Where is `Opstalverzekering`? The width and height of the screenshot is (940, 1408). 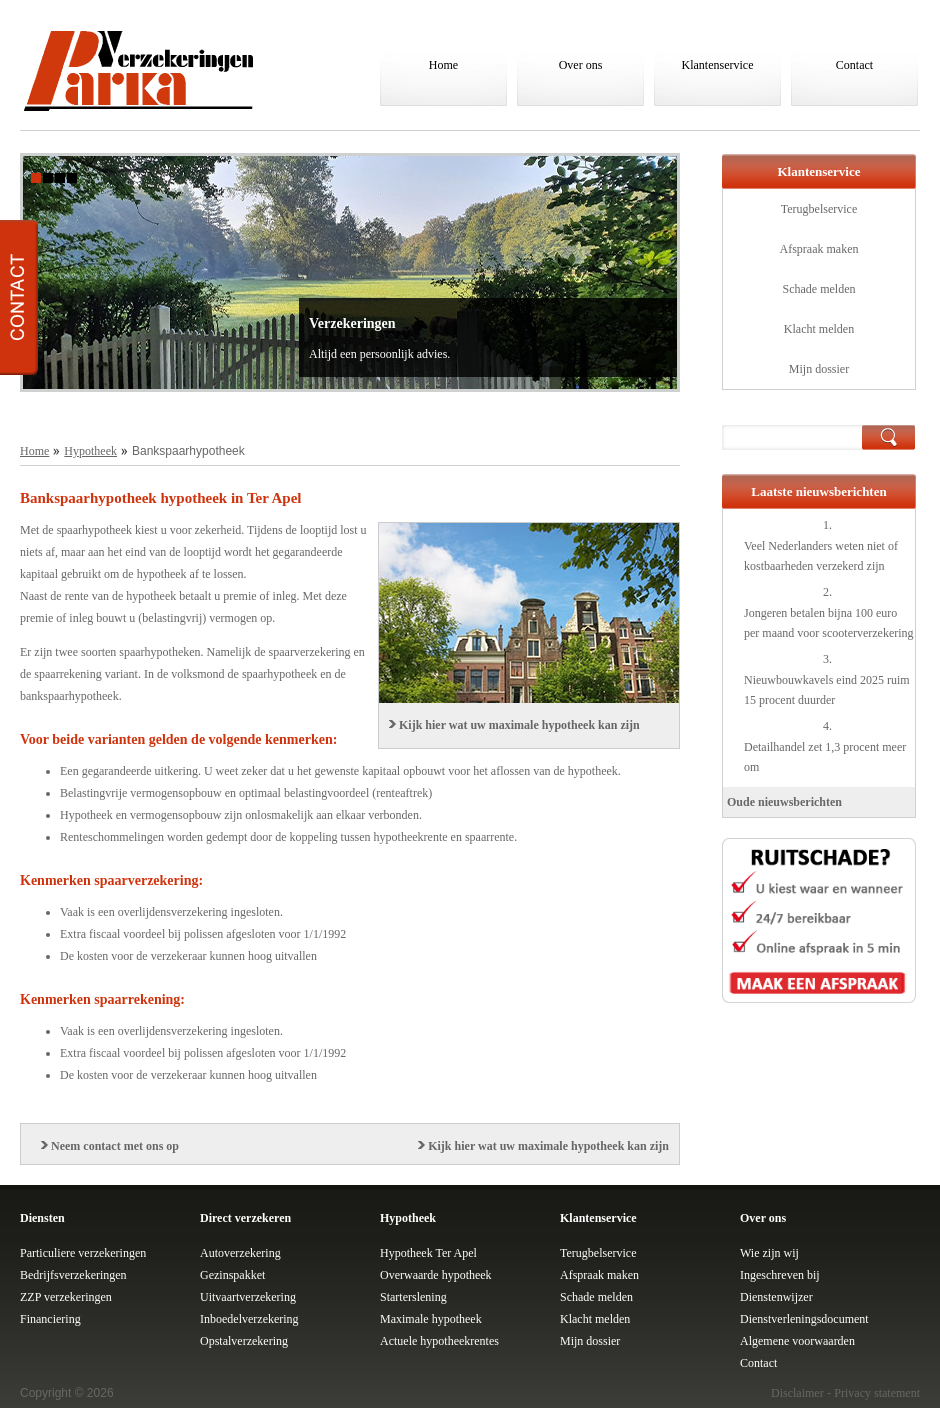 Opstalverzekering is located at coordinates (244, 1341).